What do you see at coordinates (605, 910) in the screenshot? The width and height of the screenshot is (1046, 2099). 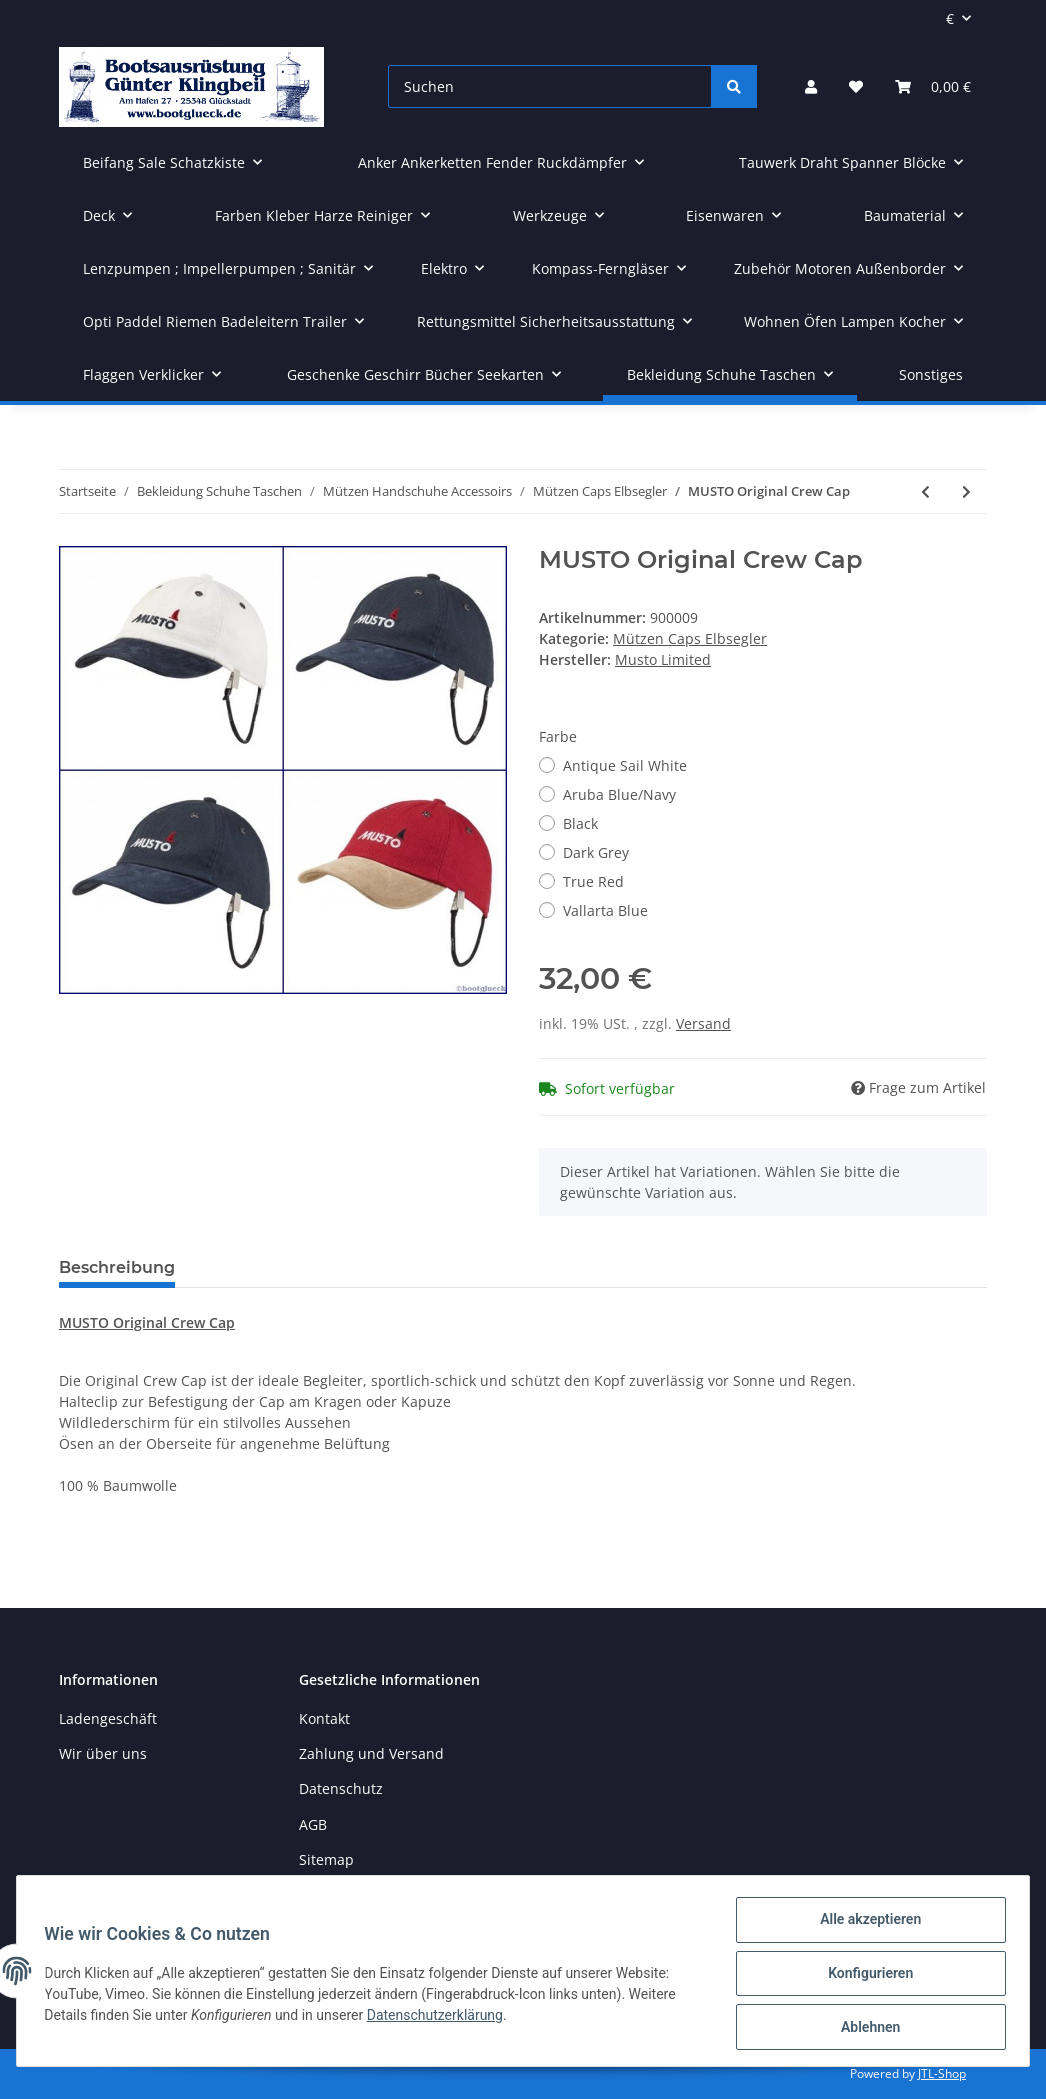 I see `Vallarta Blue` at bounding box center [605, 910].